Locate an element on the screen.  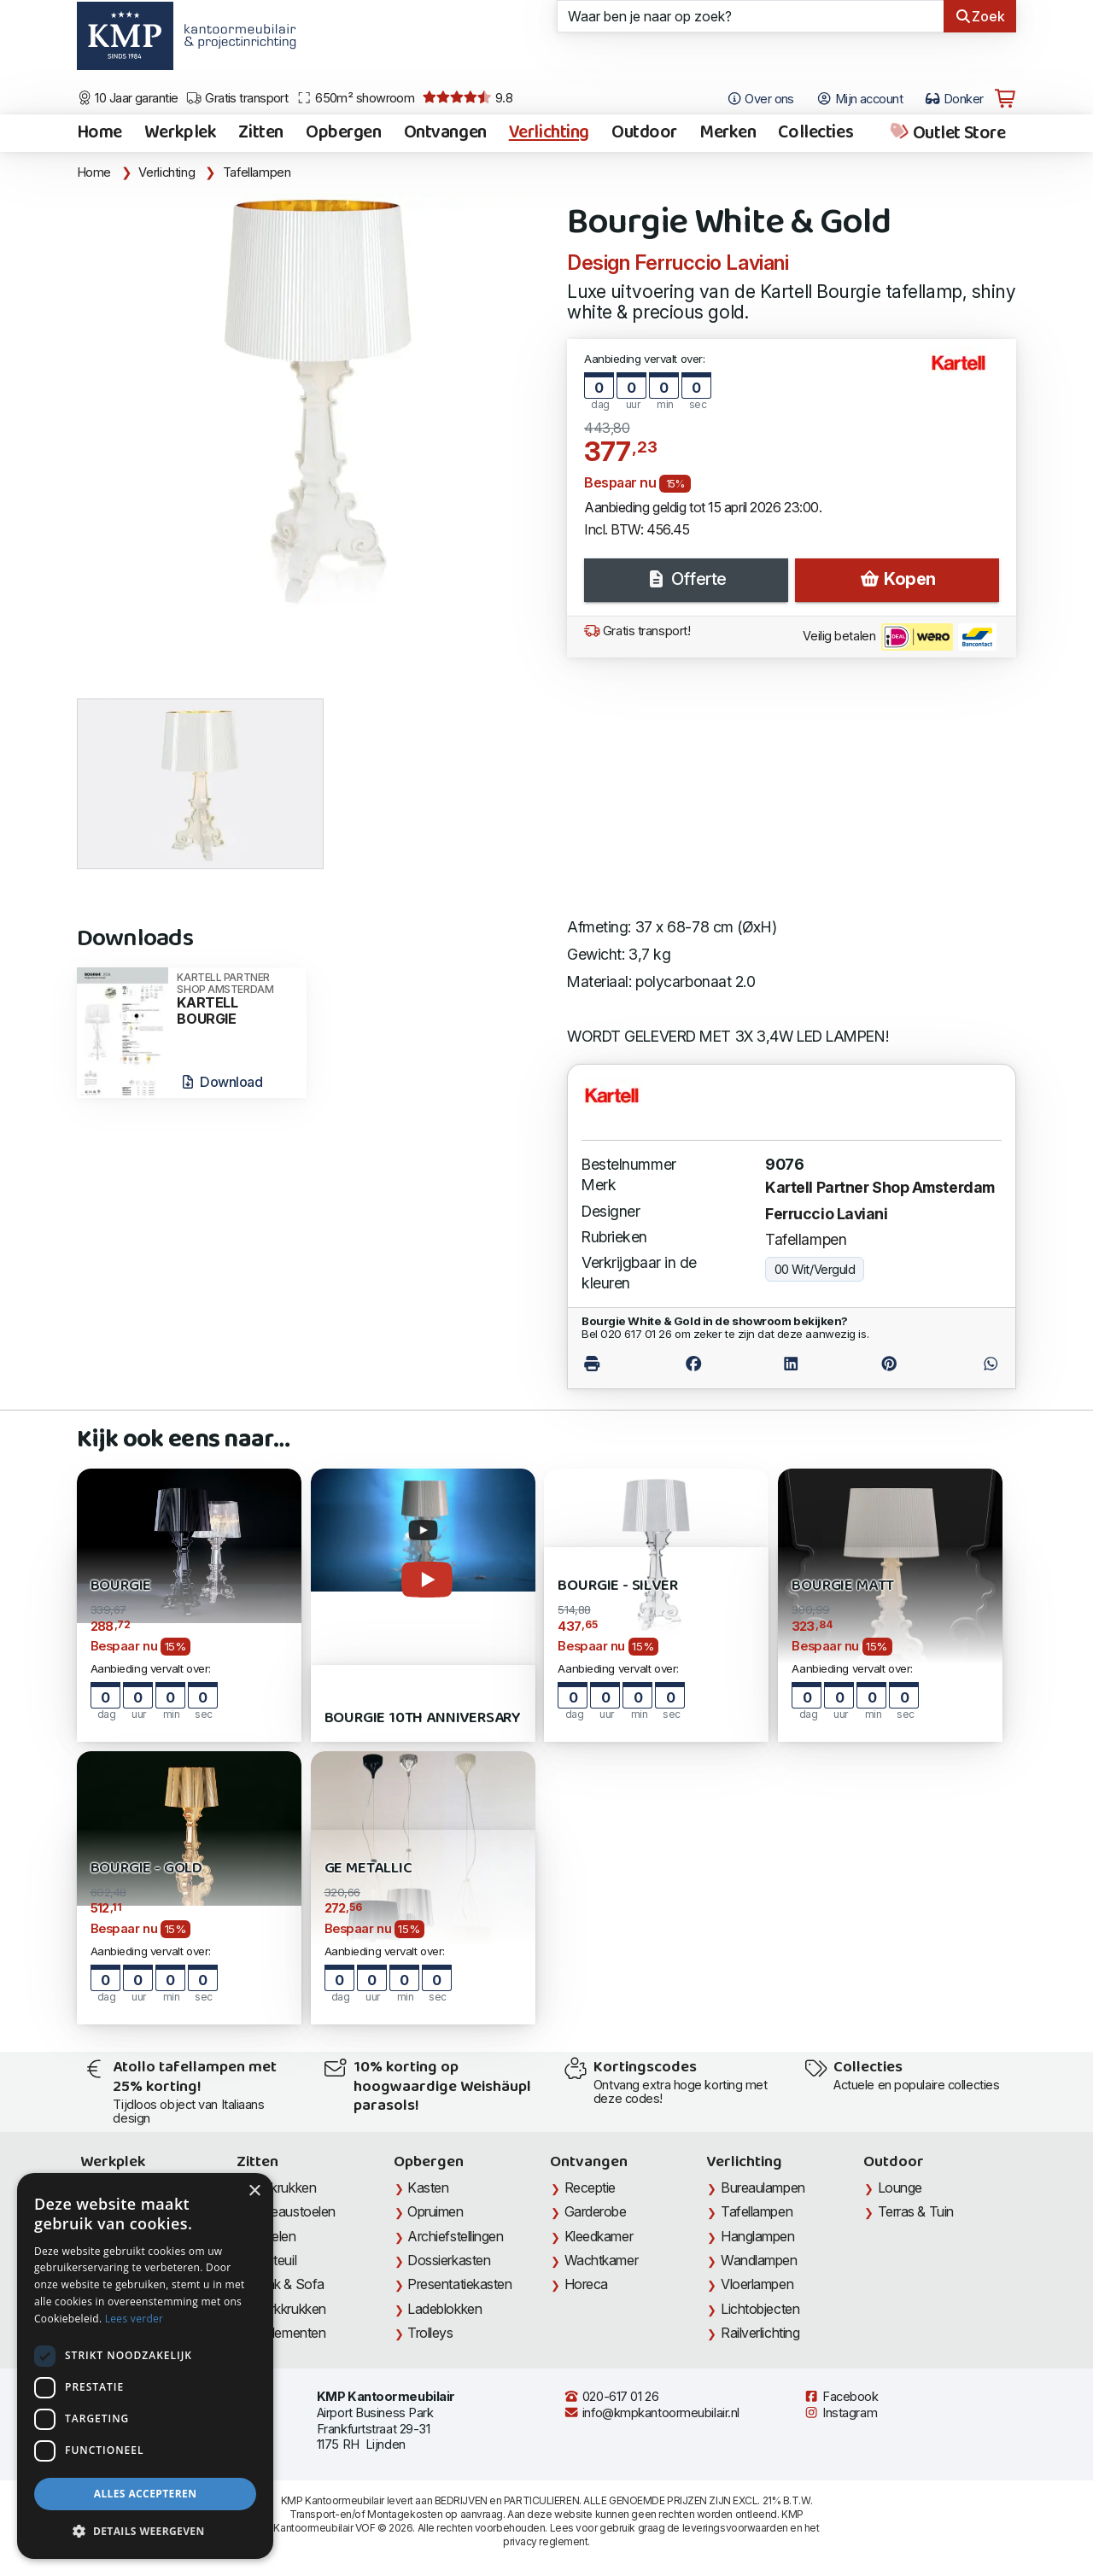
privacy reglement is located at coordinates (545, 2541).